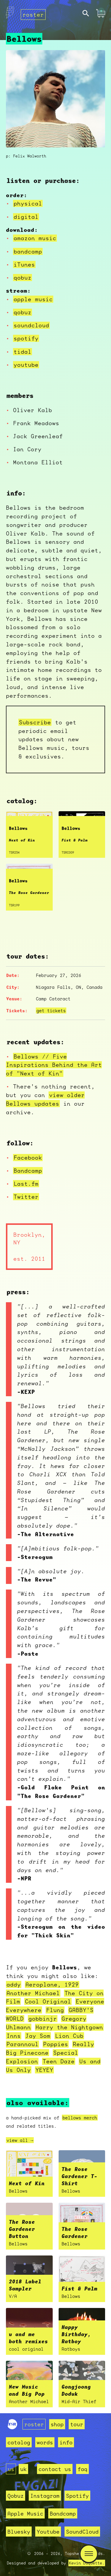 The image size is (111, 2576). Describe the element at coordinates (69, 2035) in the screenshot. I see `Lion Cub` at that location.